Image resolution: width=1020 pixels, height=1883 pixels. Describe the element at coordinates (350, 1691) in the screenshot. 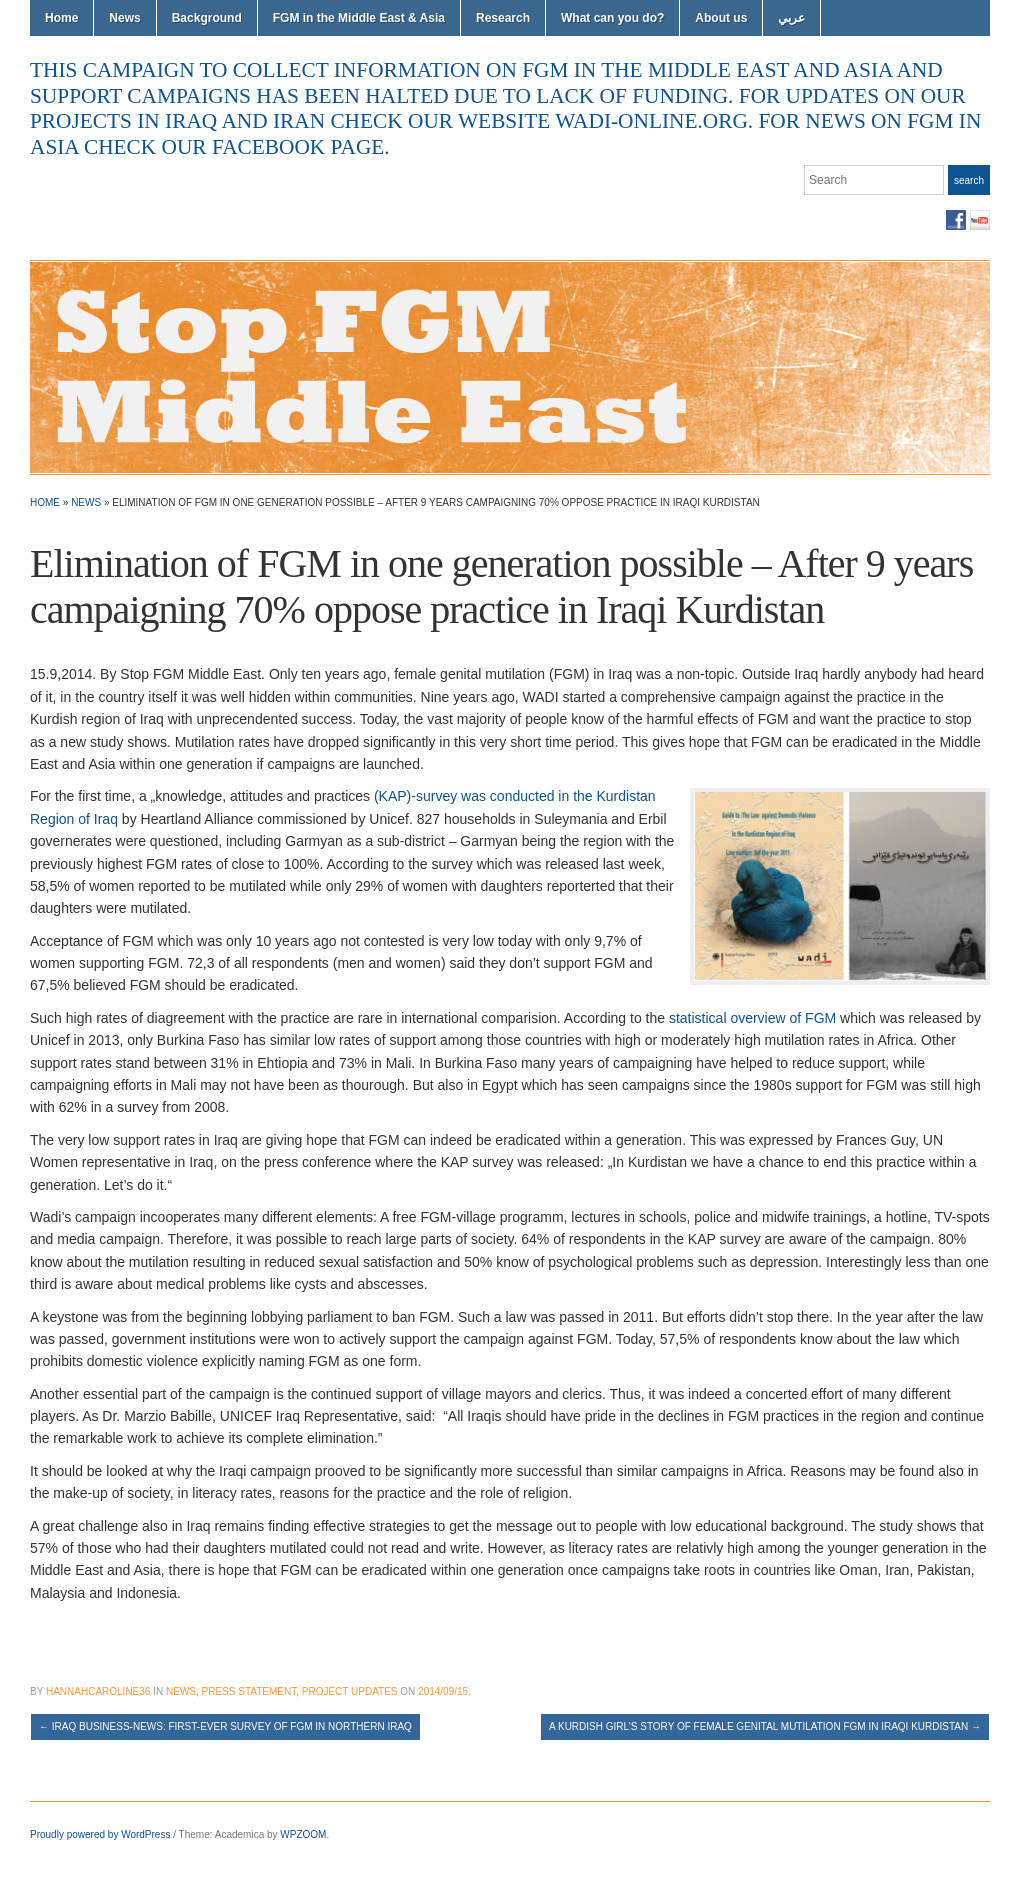

I see `Project Updates` at that location.